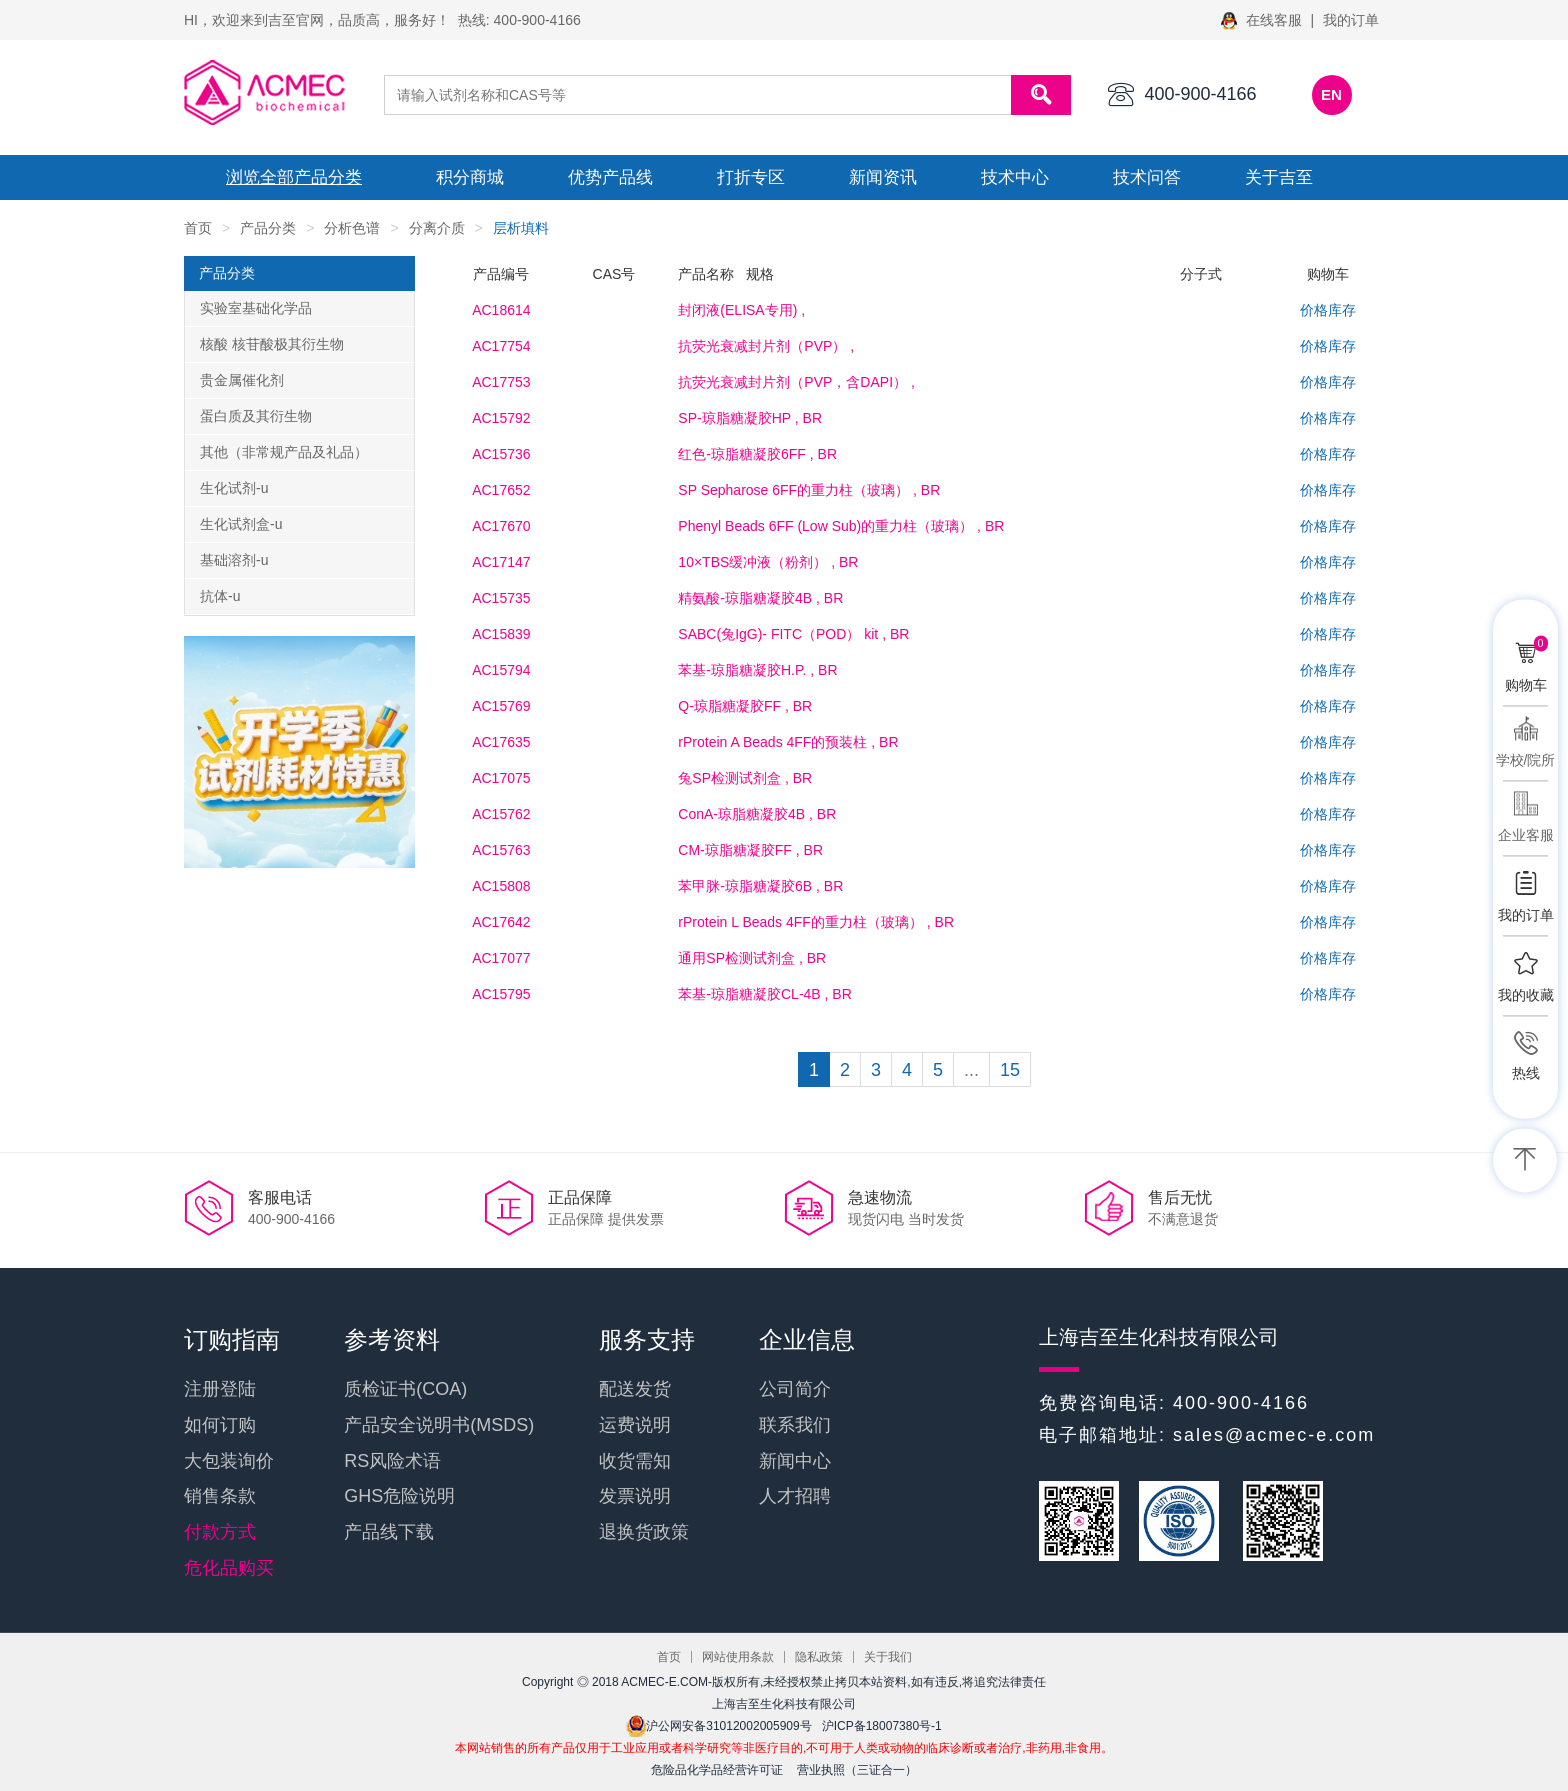  What do you see at coordinates (389, 1532) in the screenshot?
I see `产品线下载` at bounding box center [389, 1532].